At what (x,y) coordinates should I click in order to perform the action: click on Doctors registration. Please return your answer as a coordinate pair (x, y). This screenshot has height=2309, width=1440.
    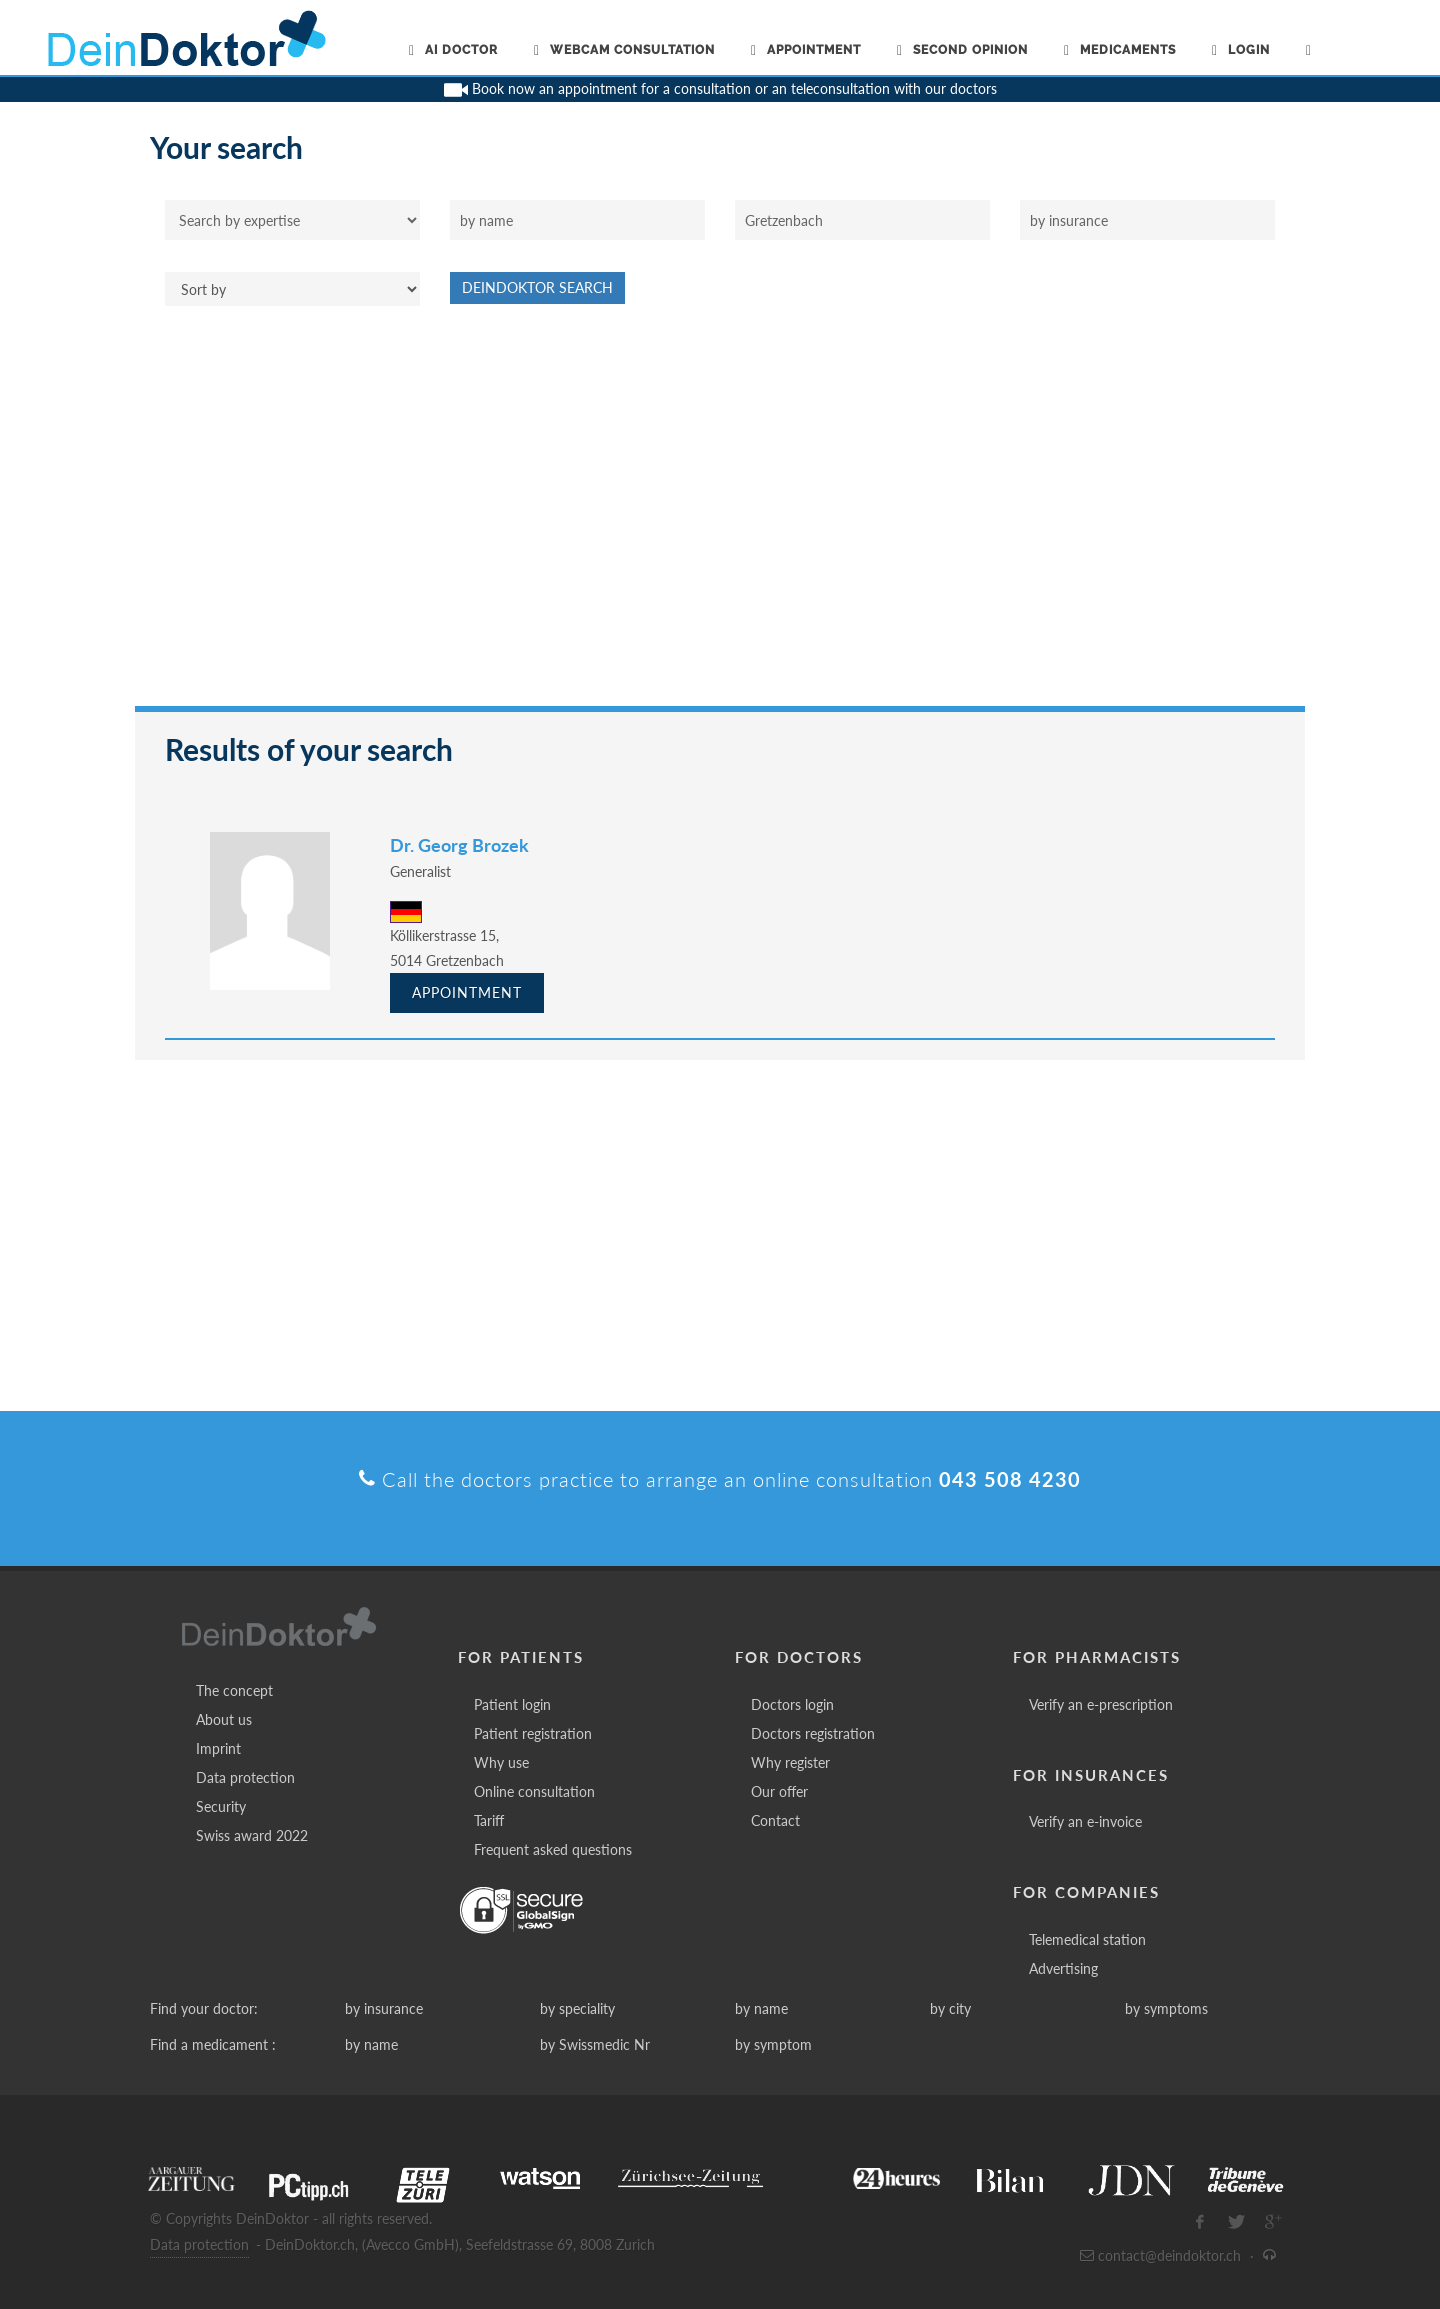
    Looking at the image, I should click on (813, 1733).